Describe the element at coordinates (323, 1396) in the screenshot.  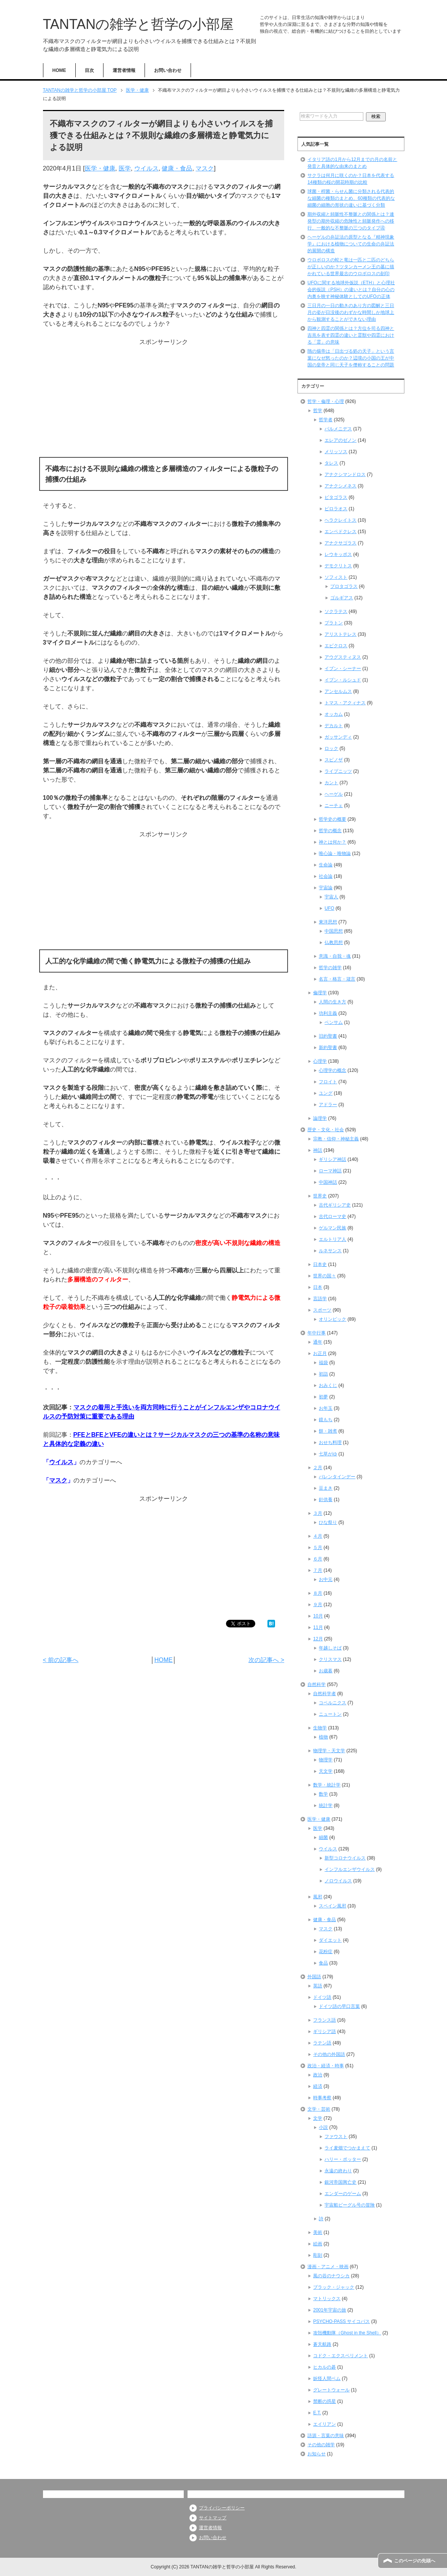
I see `初夢` at that location.